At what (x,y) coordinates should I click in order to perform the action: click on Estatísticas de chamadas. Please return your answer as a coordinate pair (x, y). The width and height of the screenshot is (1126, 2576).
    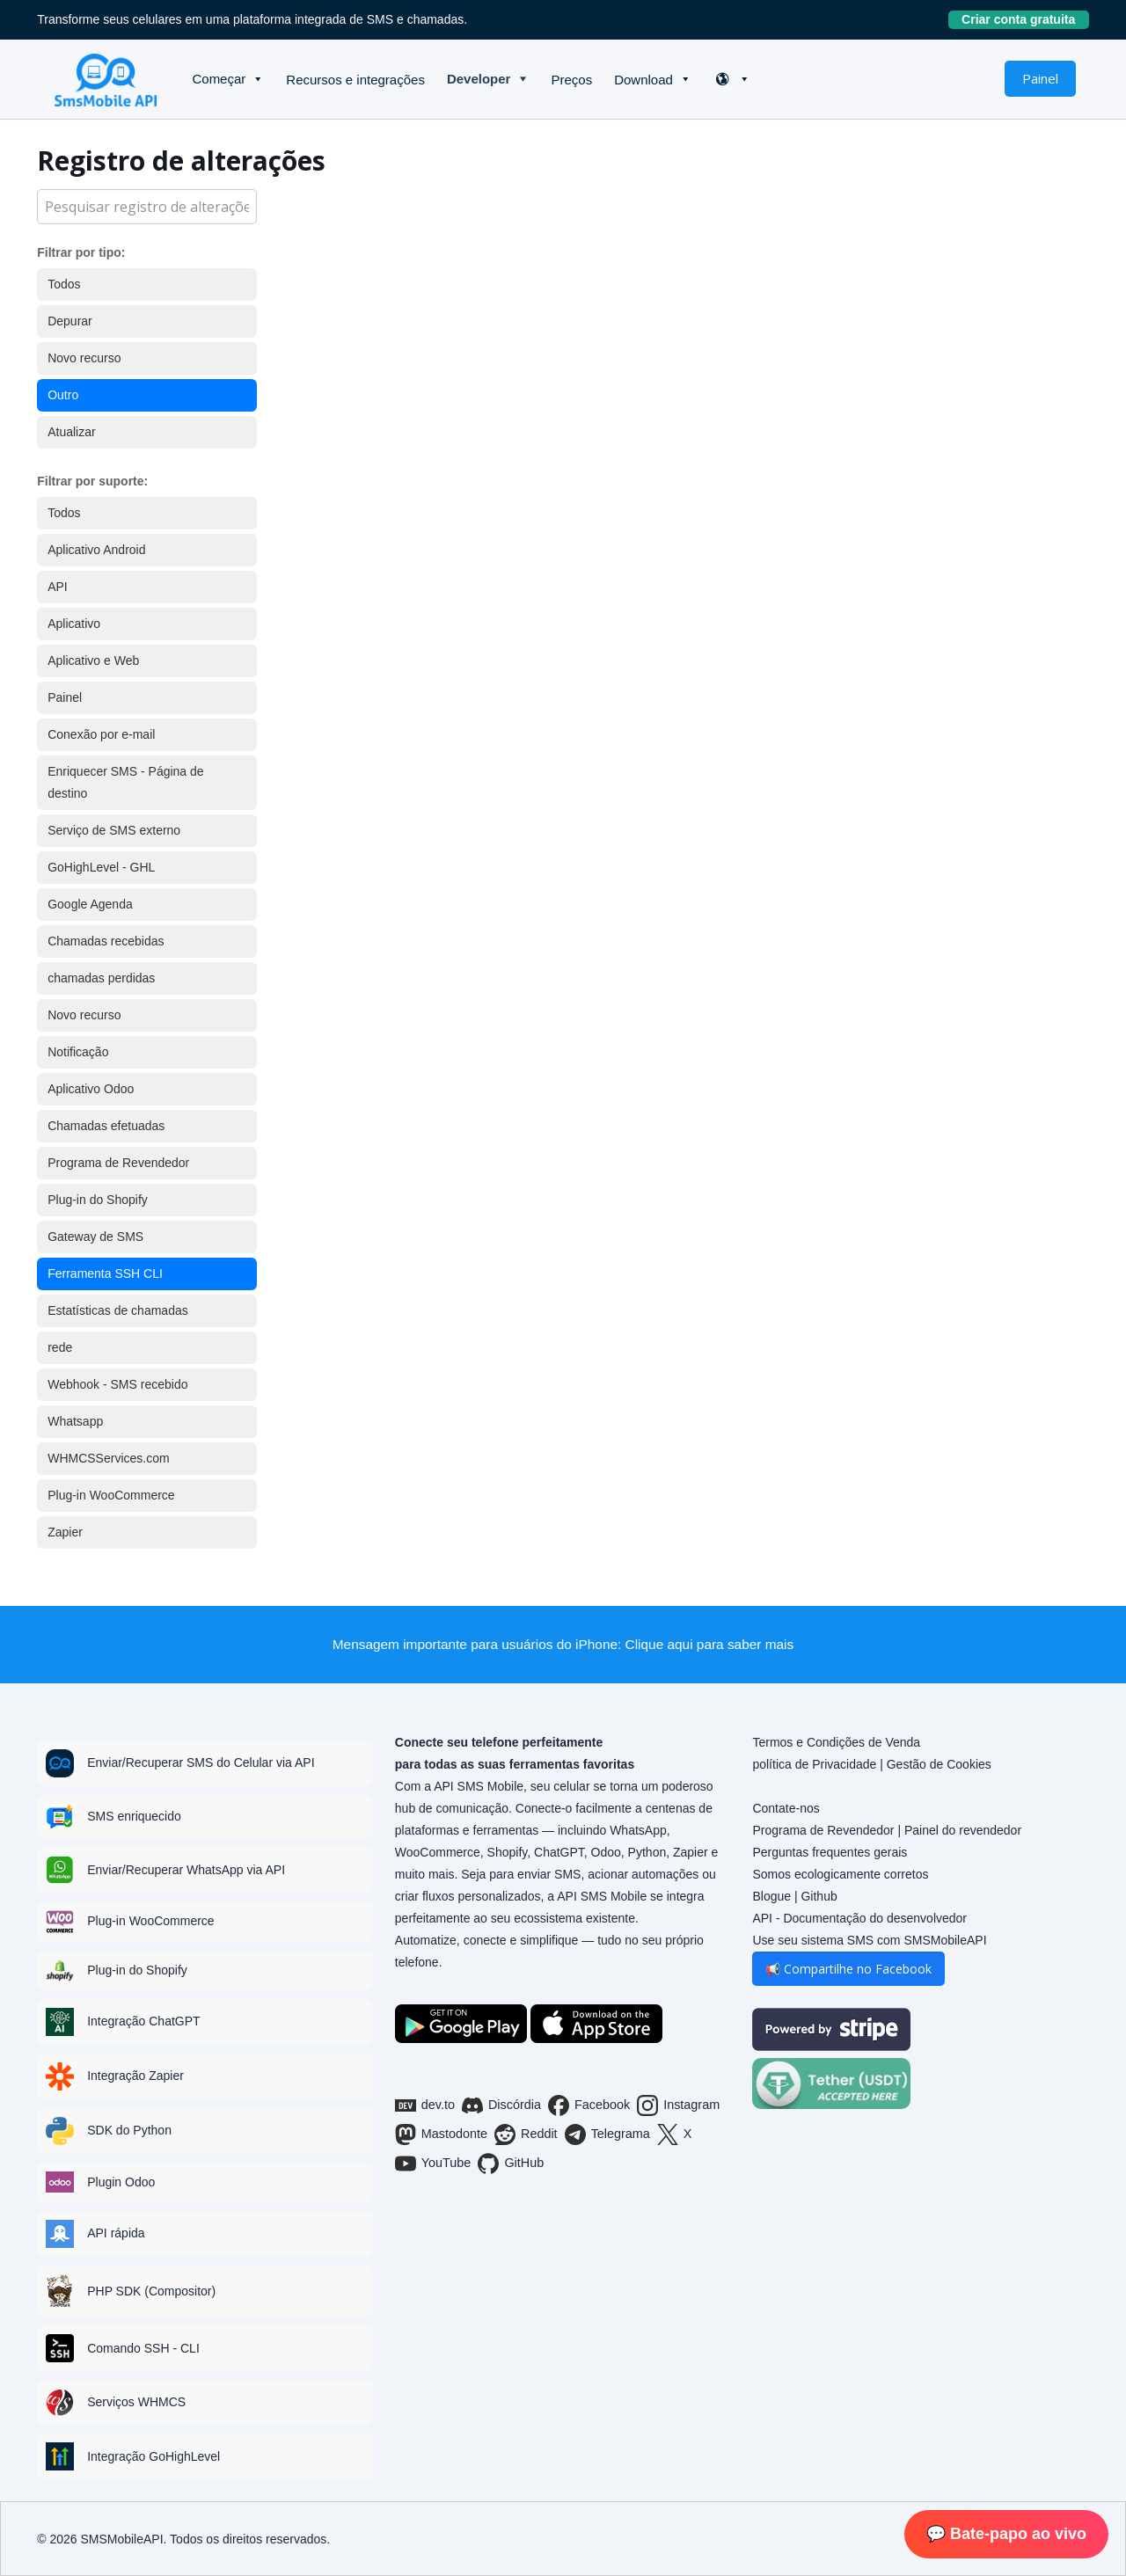
    Looking at the image, I should click on (118, 1310).